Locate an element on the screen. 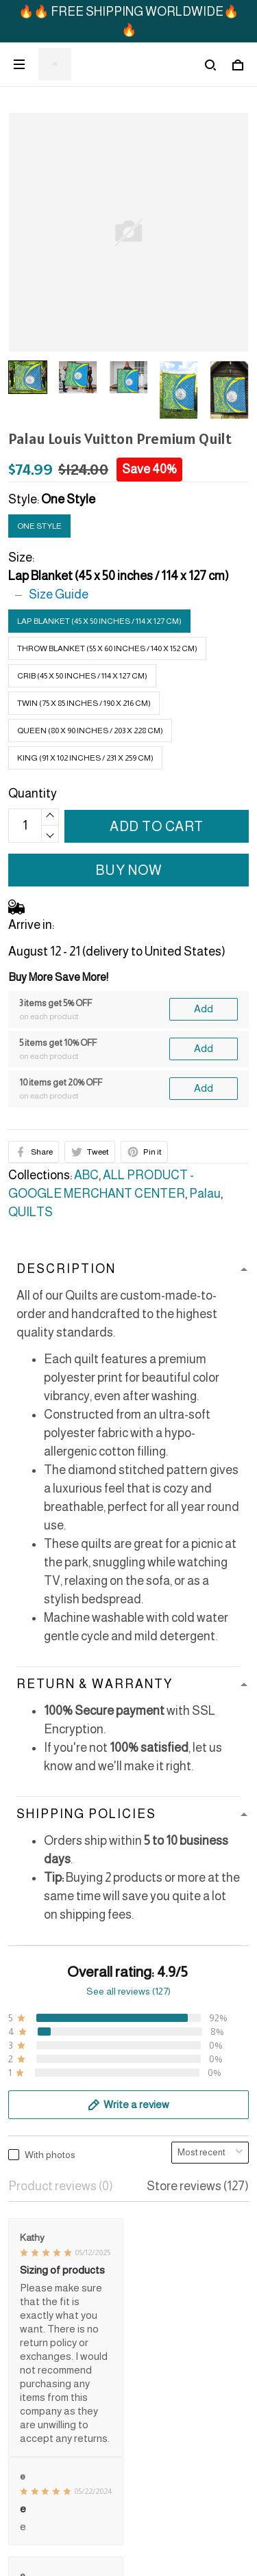  Crib (45 x 50 inches / 114 x 127 cm) is located at coordinates (82, 676).